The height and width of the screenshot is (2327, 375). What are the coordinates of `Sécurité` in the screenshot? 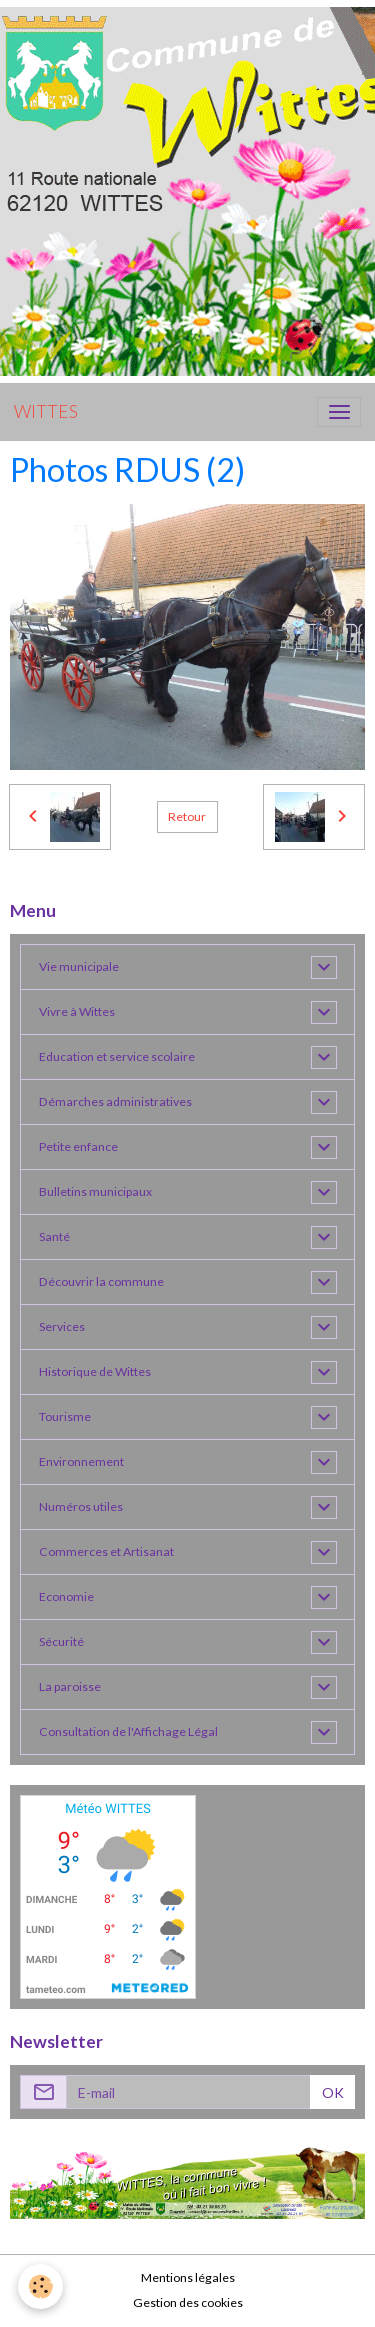 It's located at (61, 1641).